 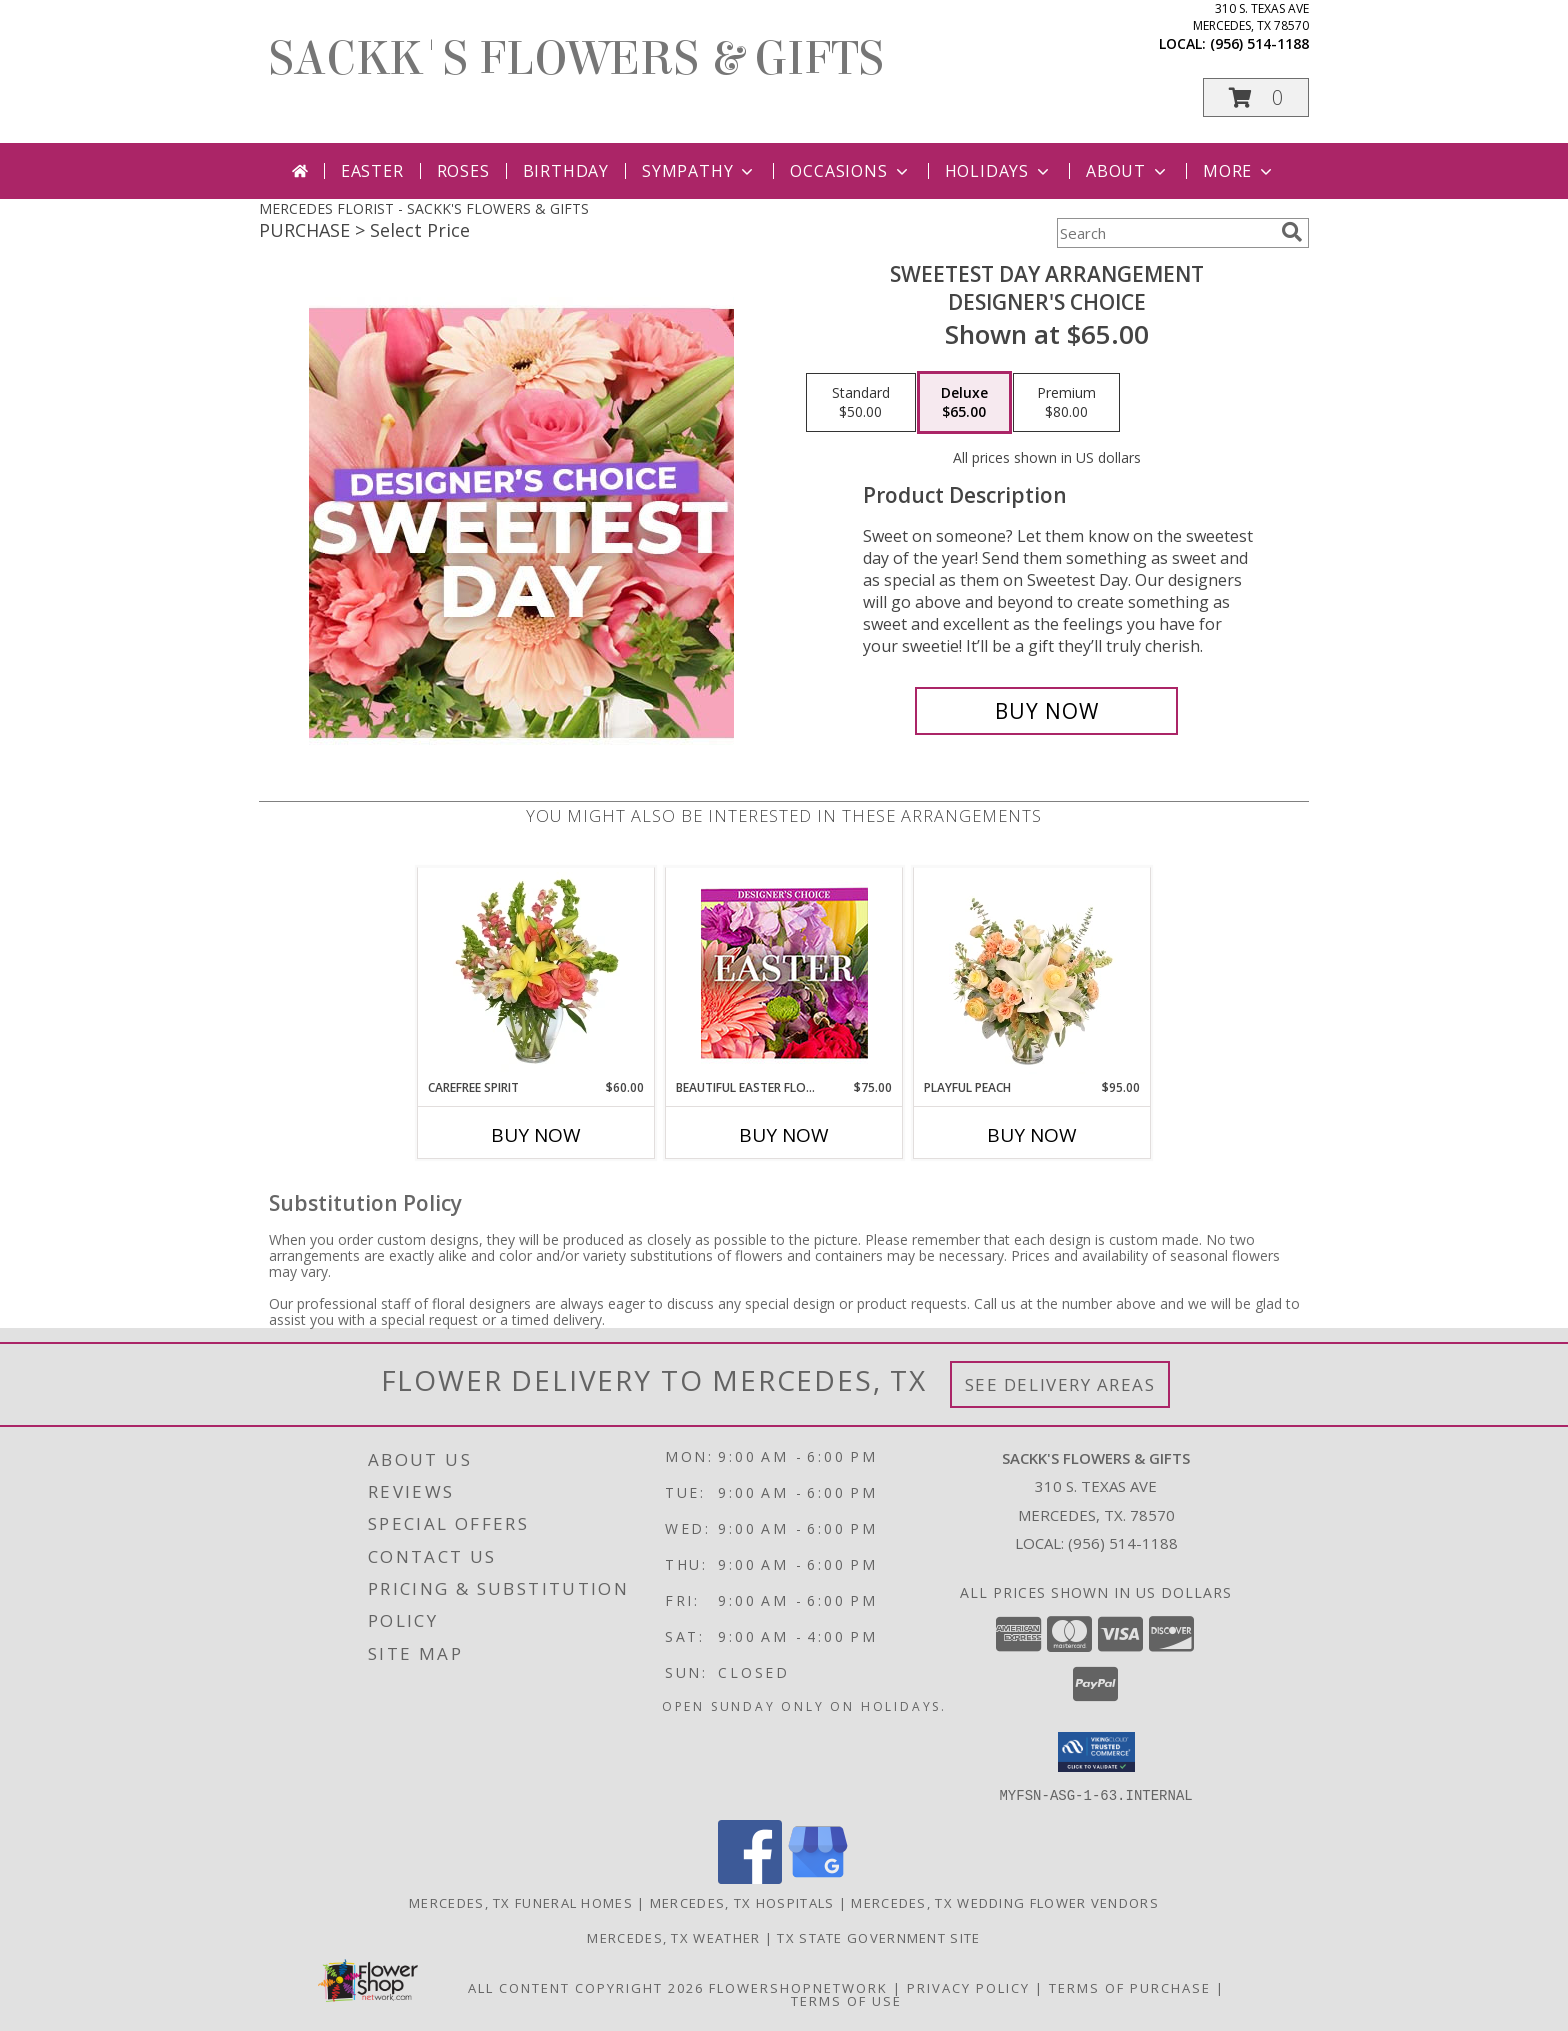 I want to click on TX State Government Site, so click(x=878, y=1937).